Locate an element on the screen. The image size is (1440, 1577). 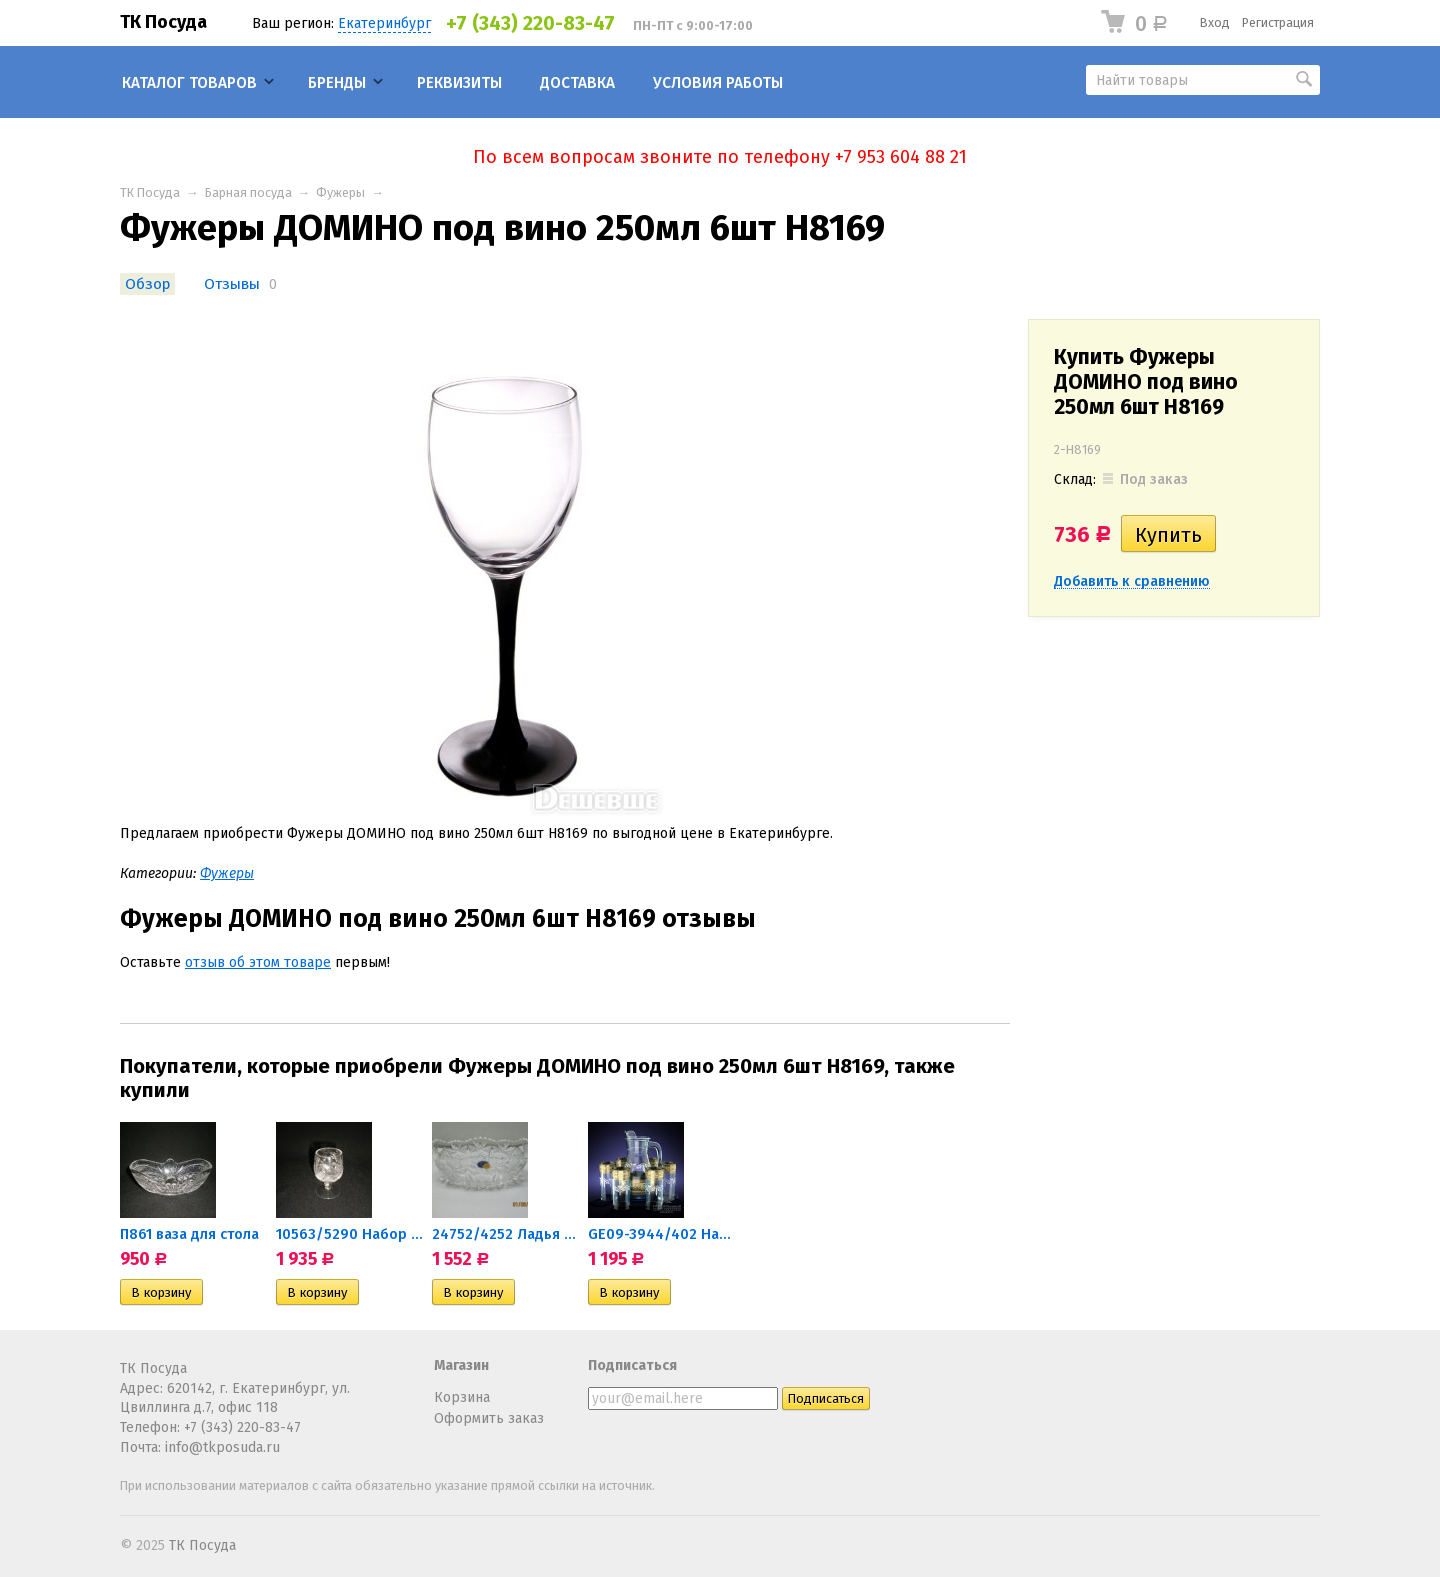
Барная посуда is located at coordinates (248, 192).